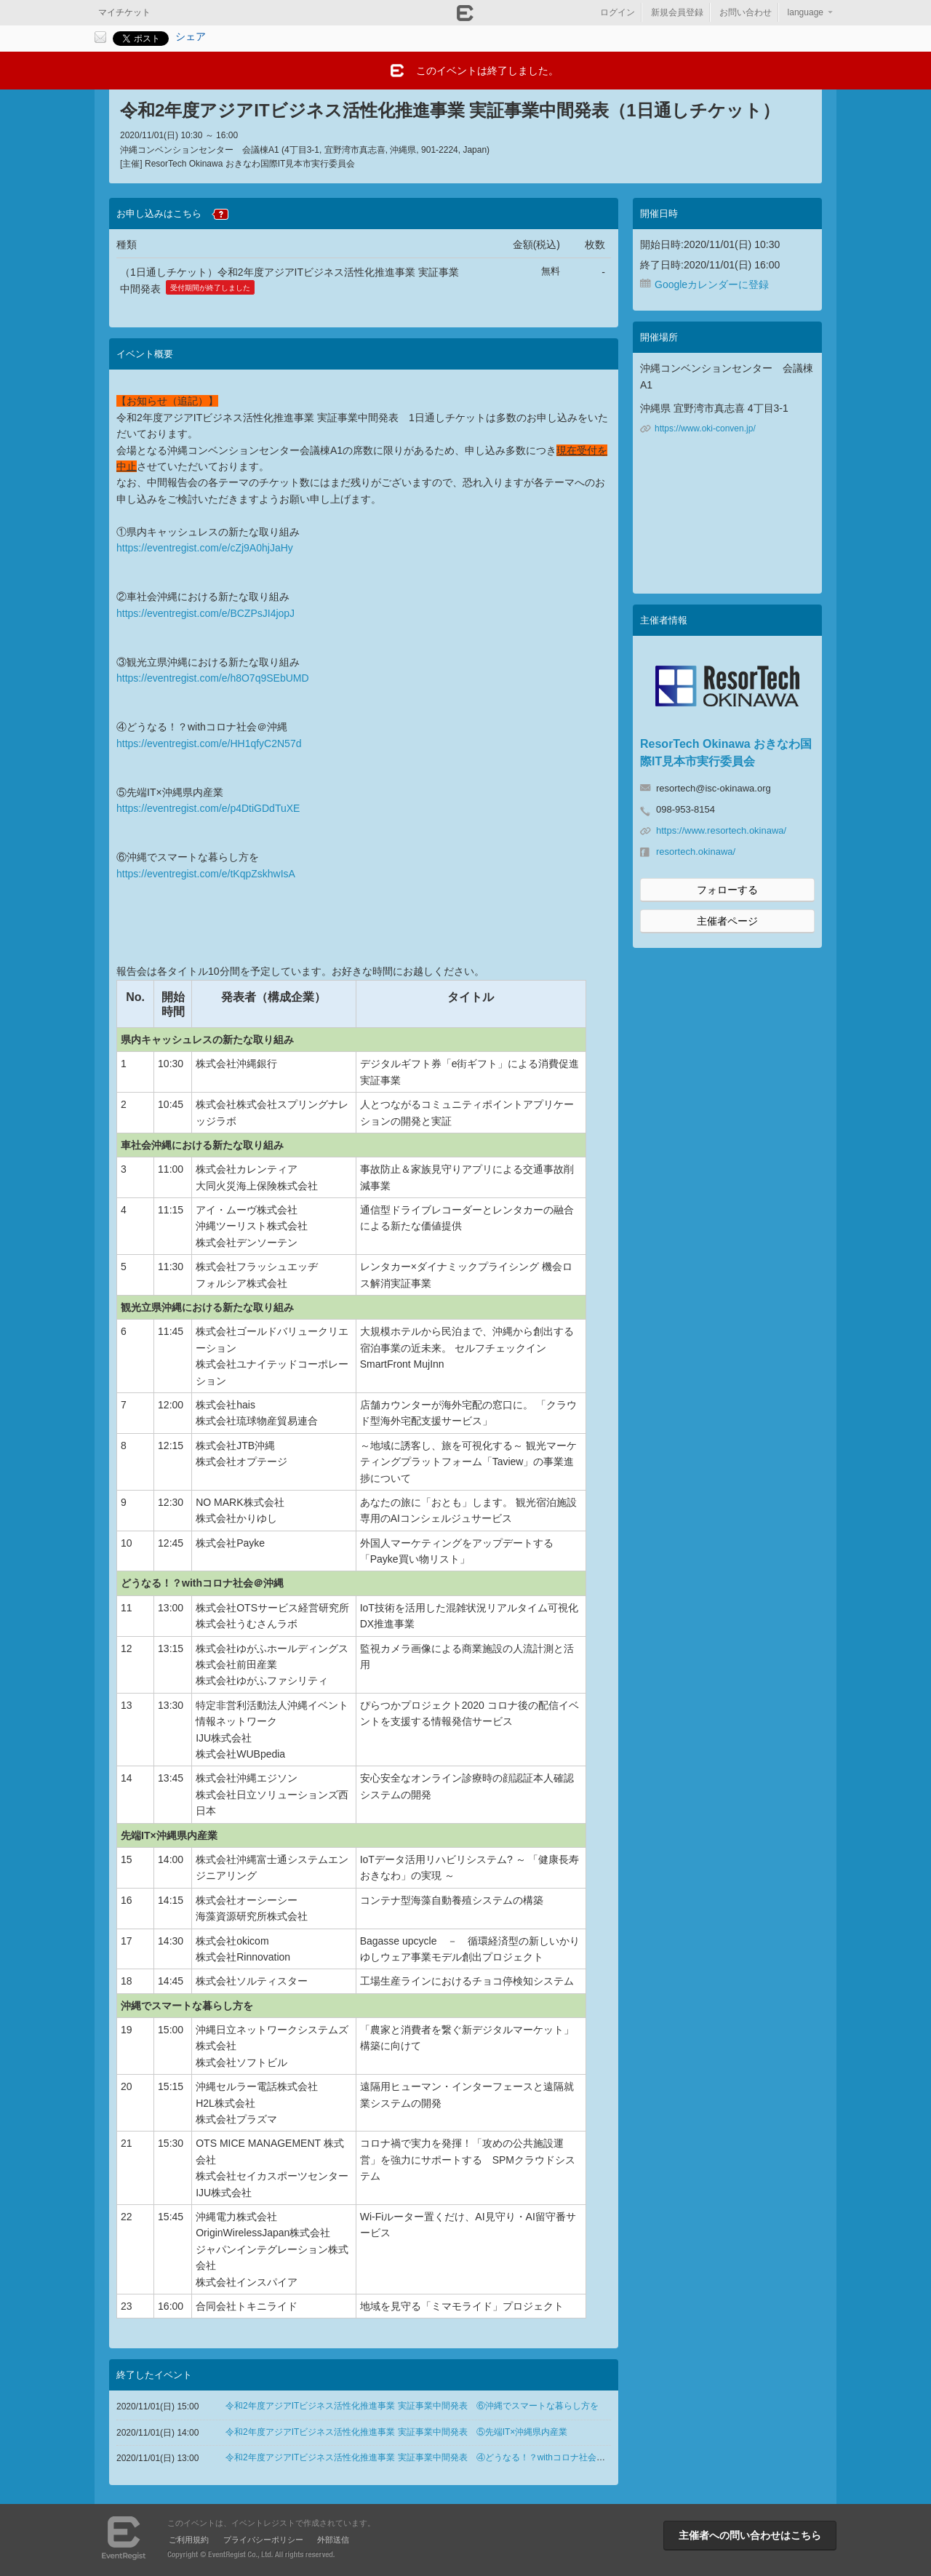 This screenshot has width=931, height=2576. Describe the element at coordinates (396, 2432) in the screenshot. I see `令和2年度アジアITビジネス活性化推進事業 実証事業中間発表 ⑤先端IT×沖縄県内産業` at that location.